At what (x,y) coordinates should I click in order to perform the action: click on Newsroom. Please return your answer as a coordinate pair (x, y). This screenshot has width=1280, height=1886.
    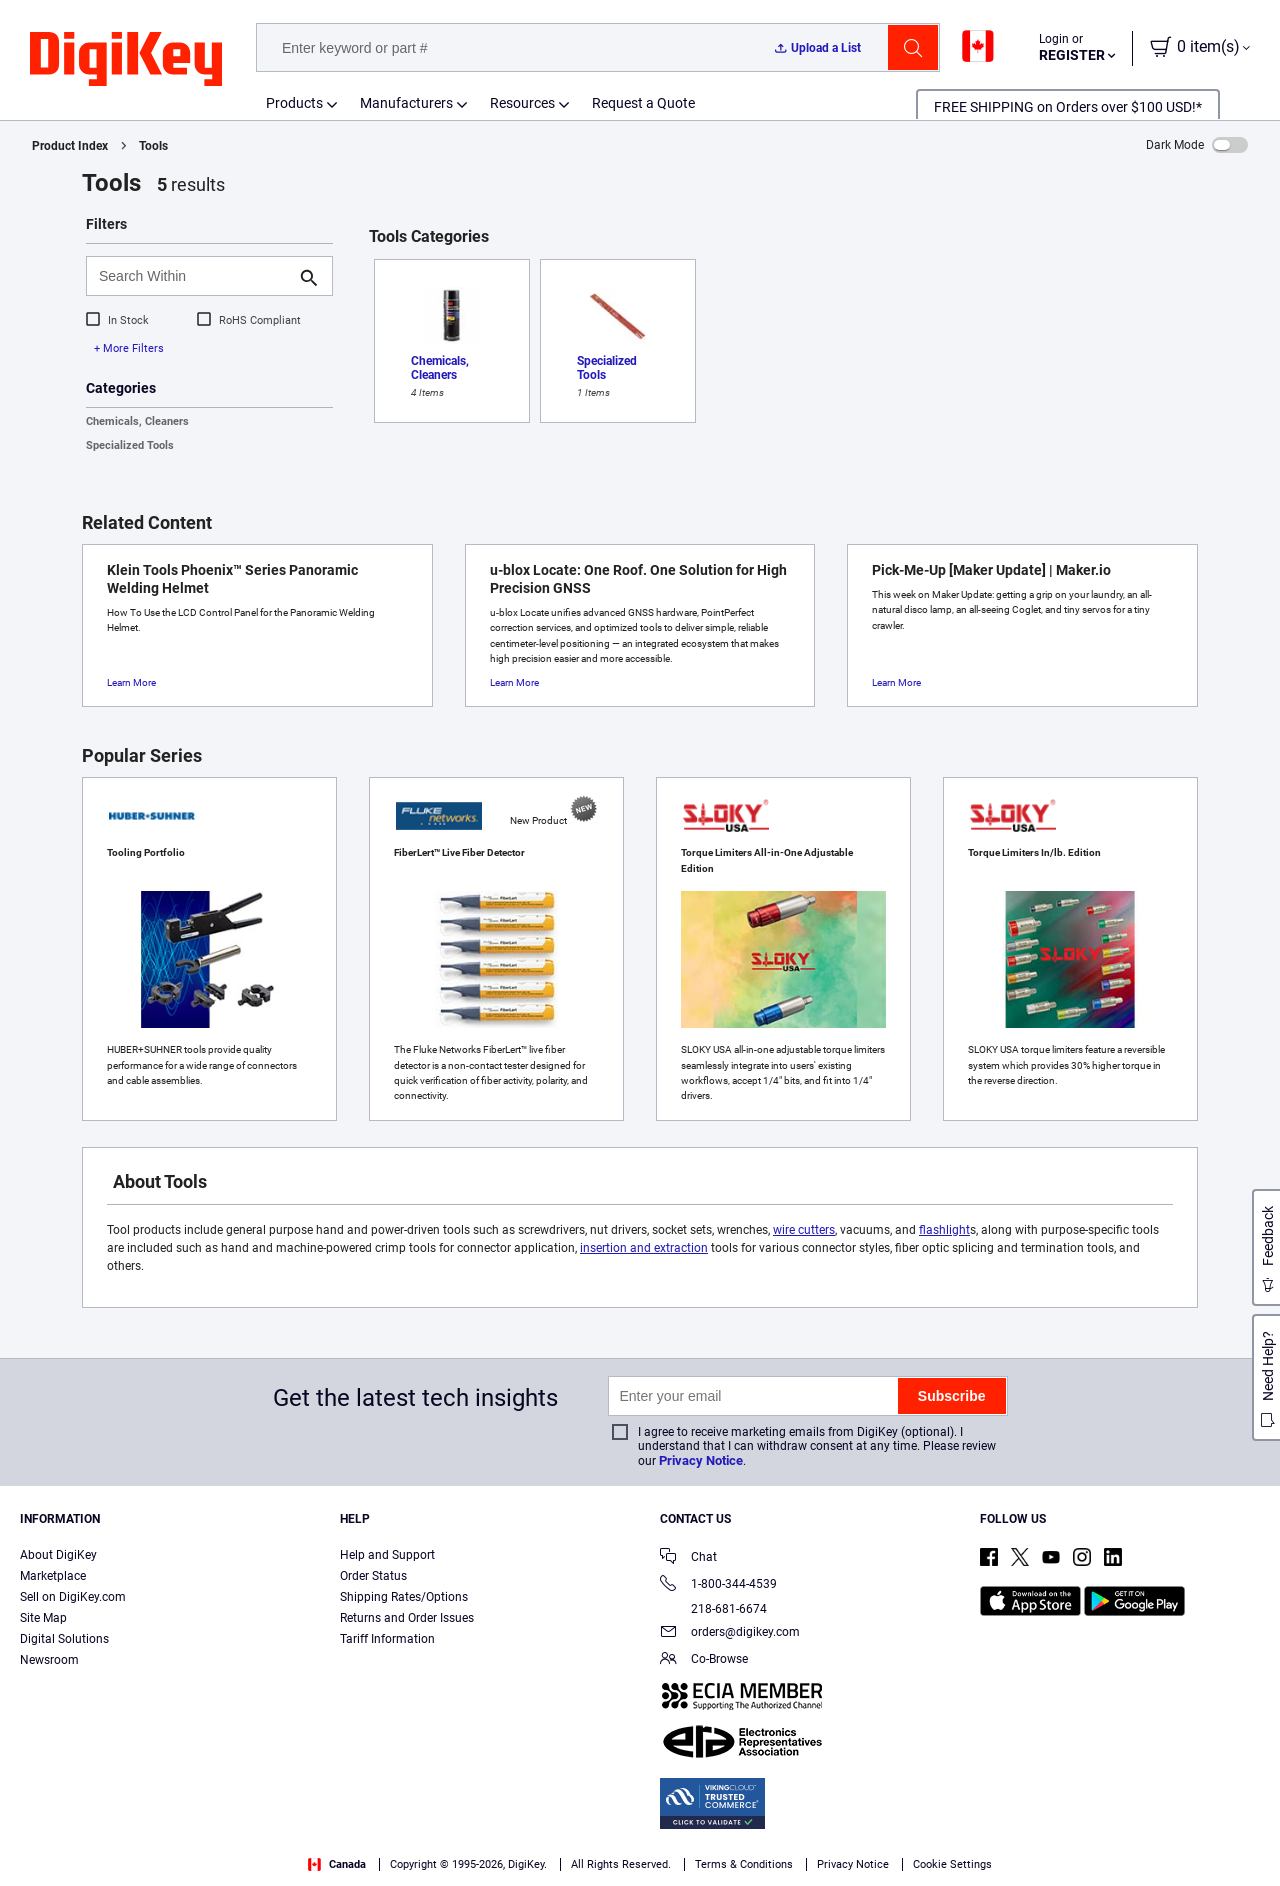
    Looking at the image, I should click on (49, 1660).